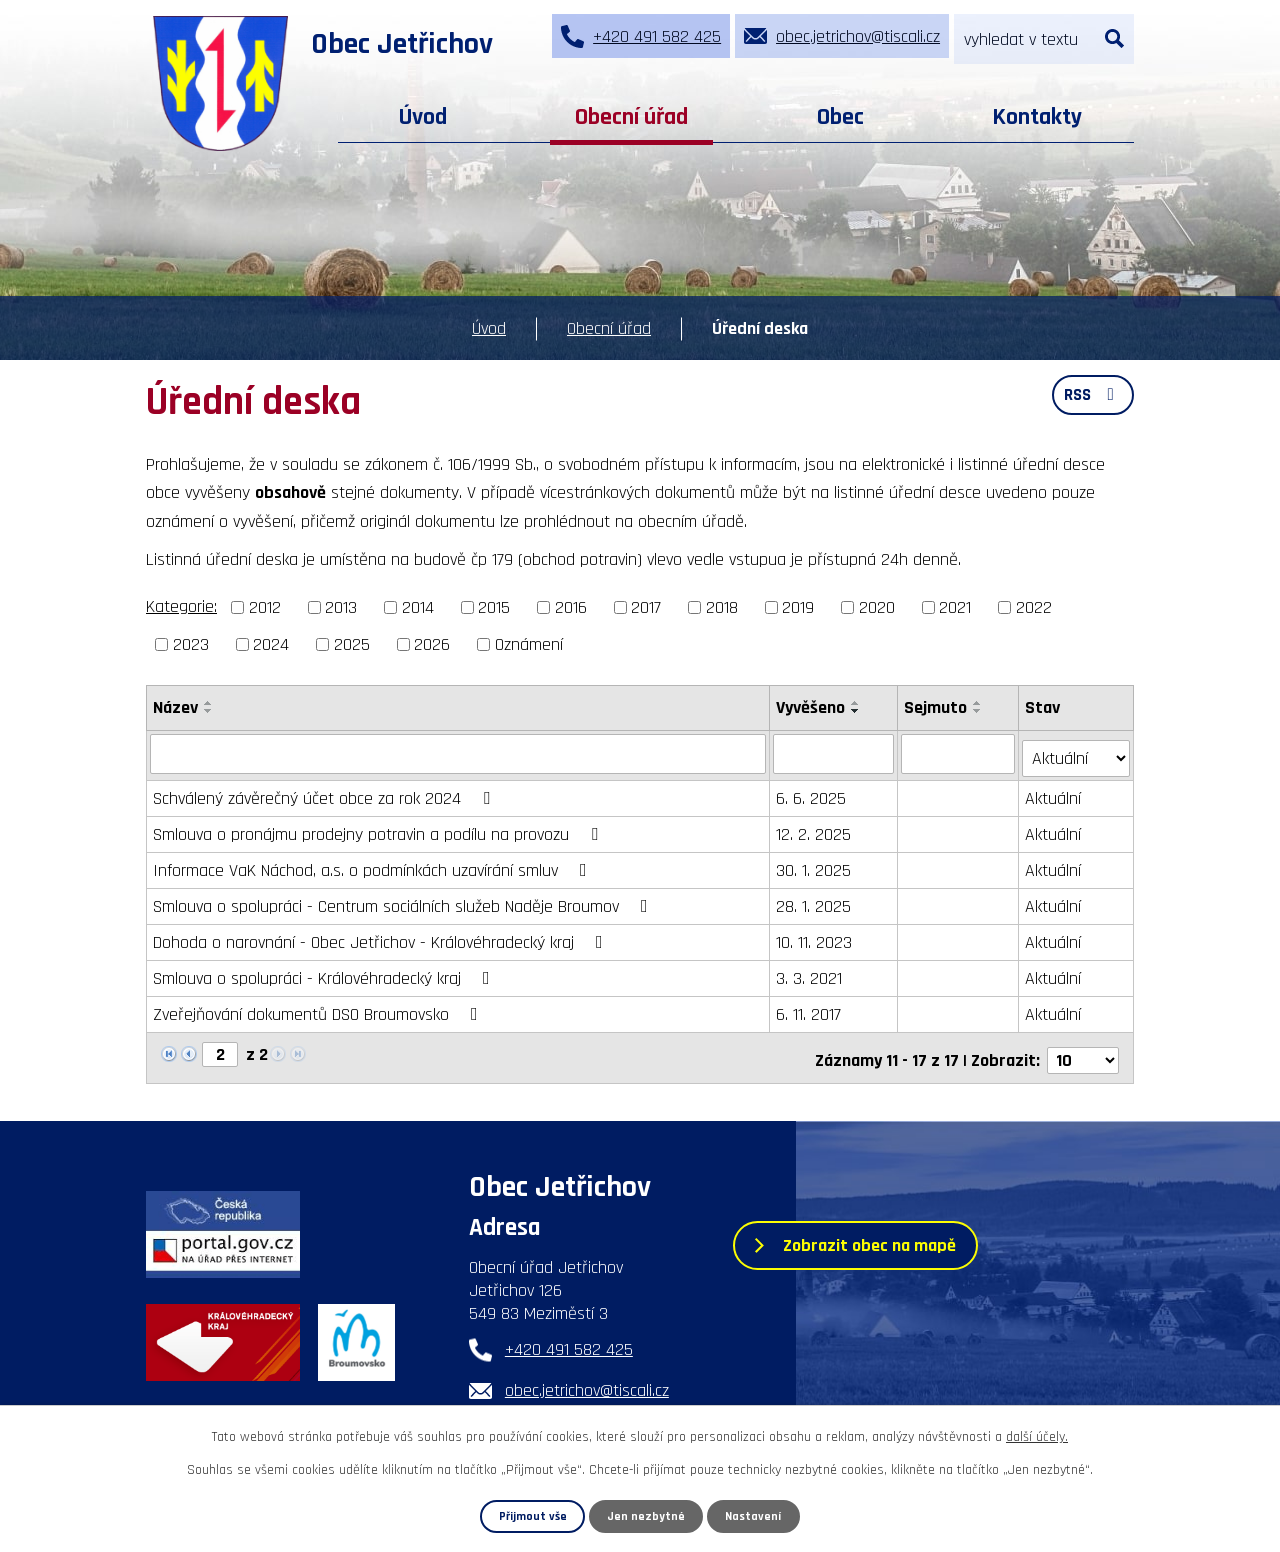 This screenshot has height=1552, width=1280. Describe the element at coordinates (647, 1516) in the screenshot. I see `Jen nezbytné` at that location.